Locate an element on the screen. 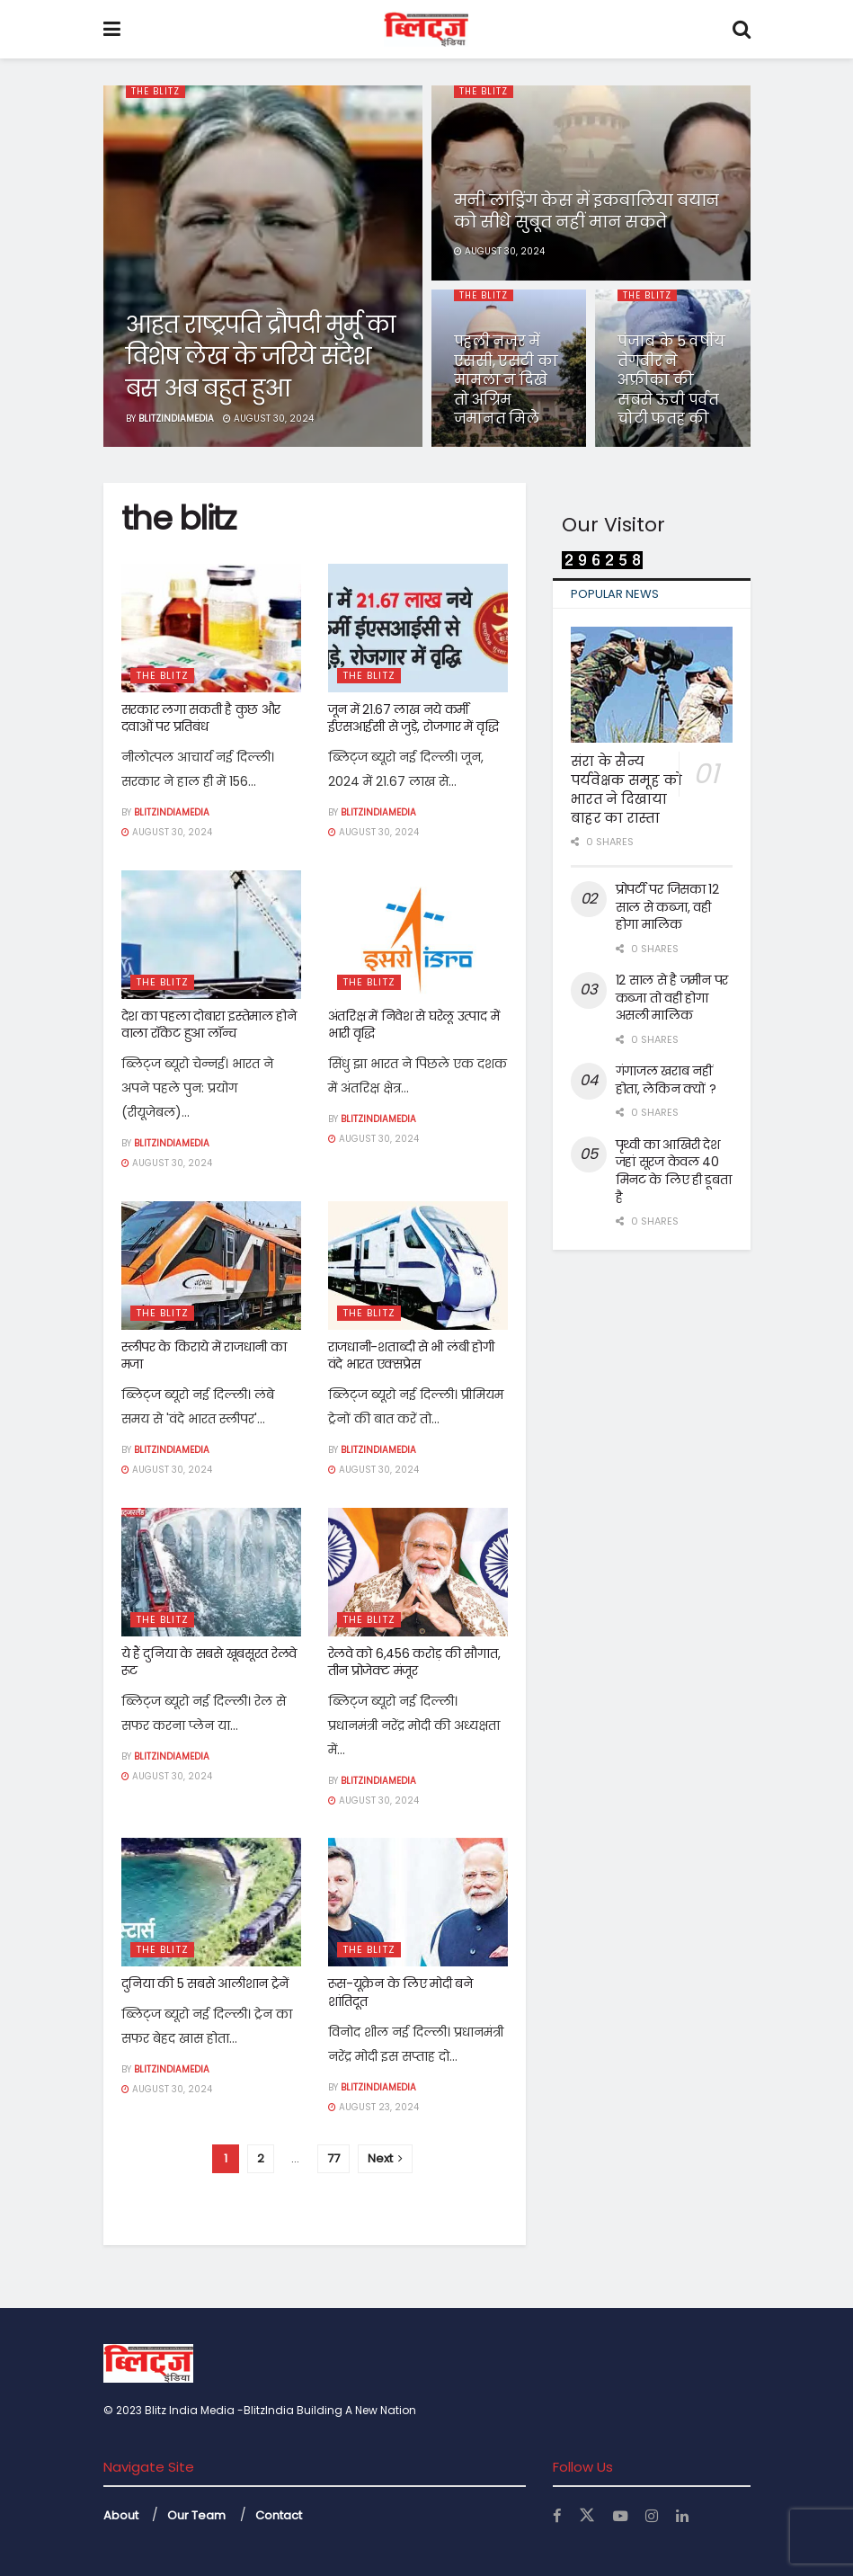 This screenshot has width=853, height=2576. सरकार लगा सकती है कुछ और दवाओं पर प्रतिबंध is located at coordinates (201, 718).